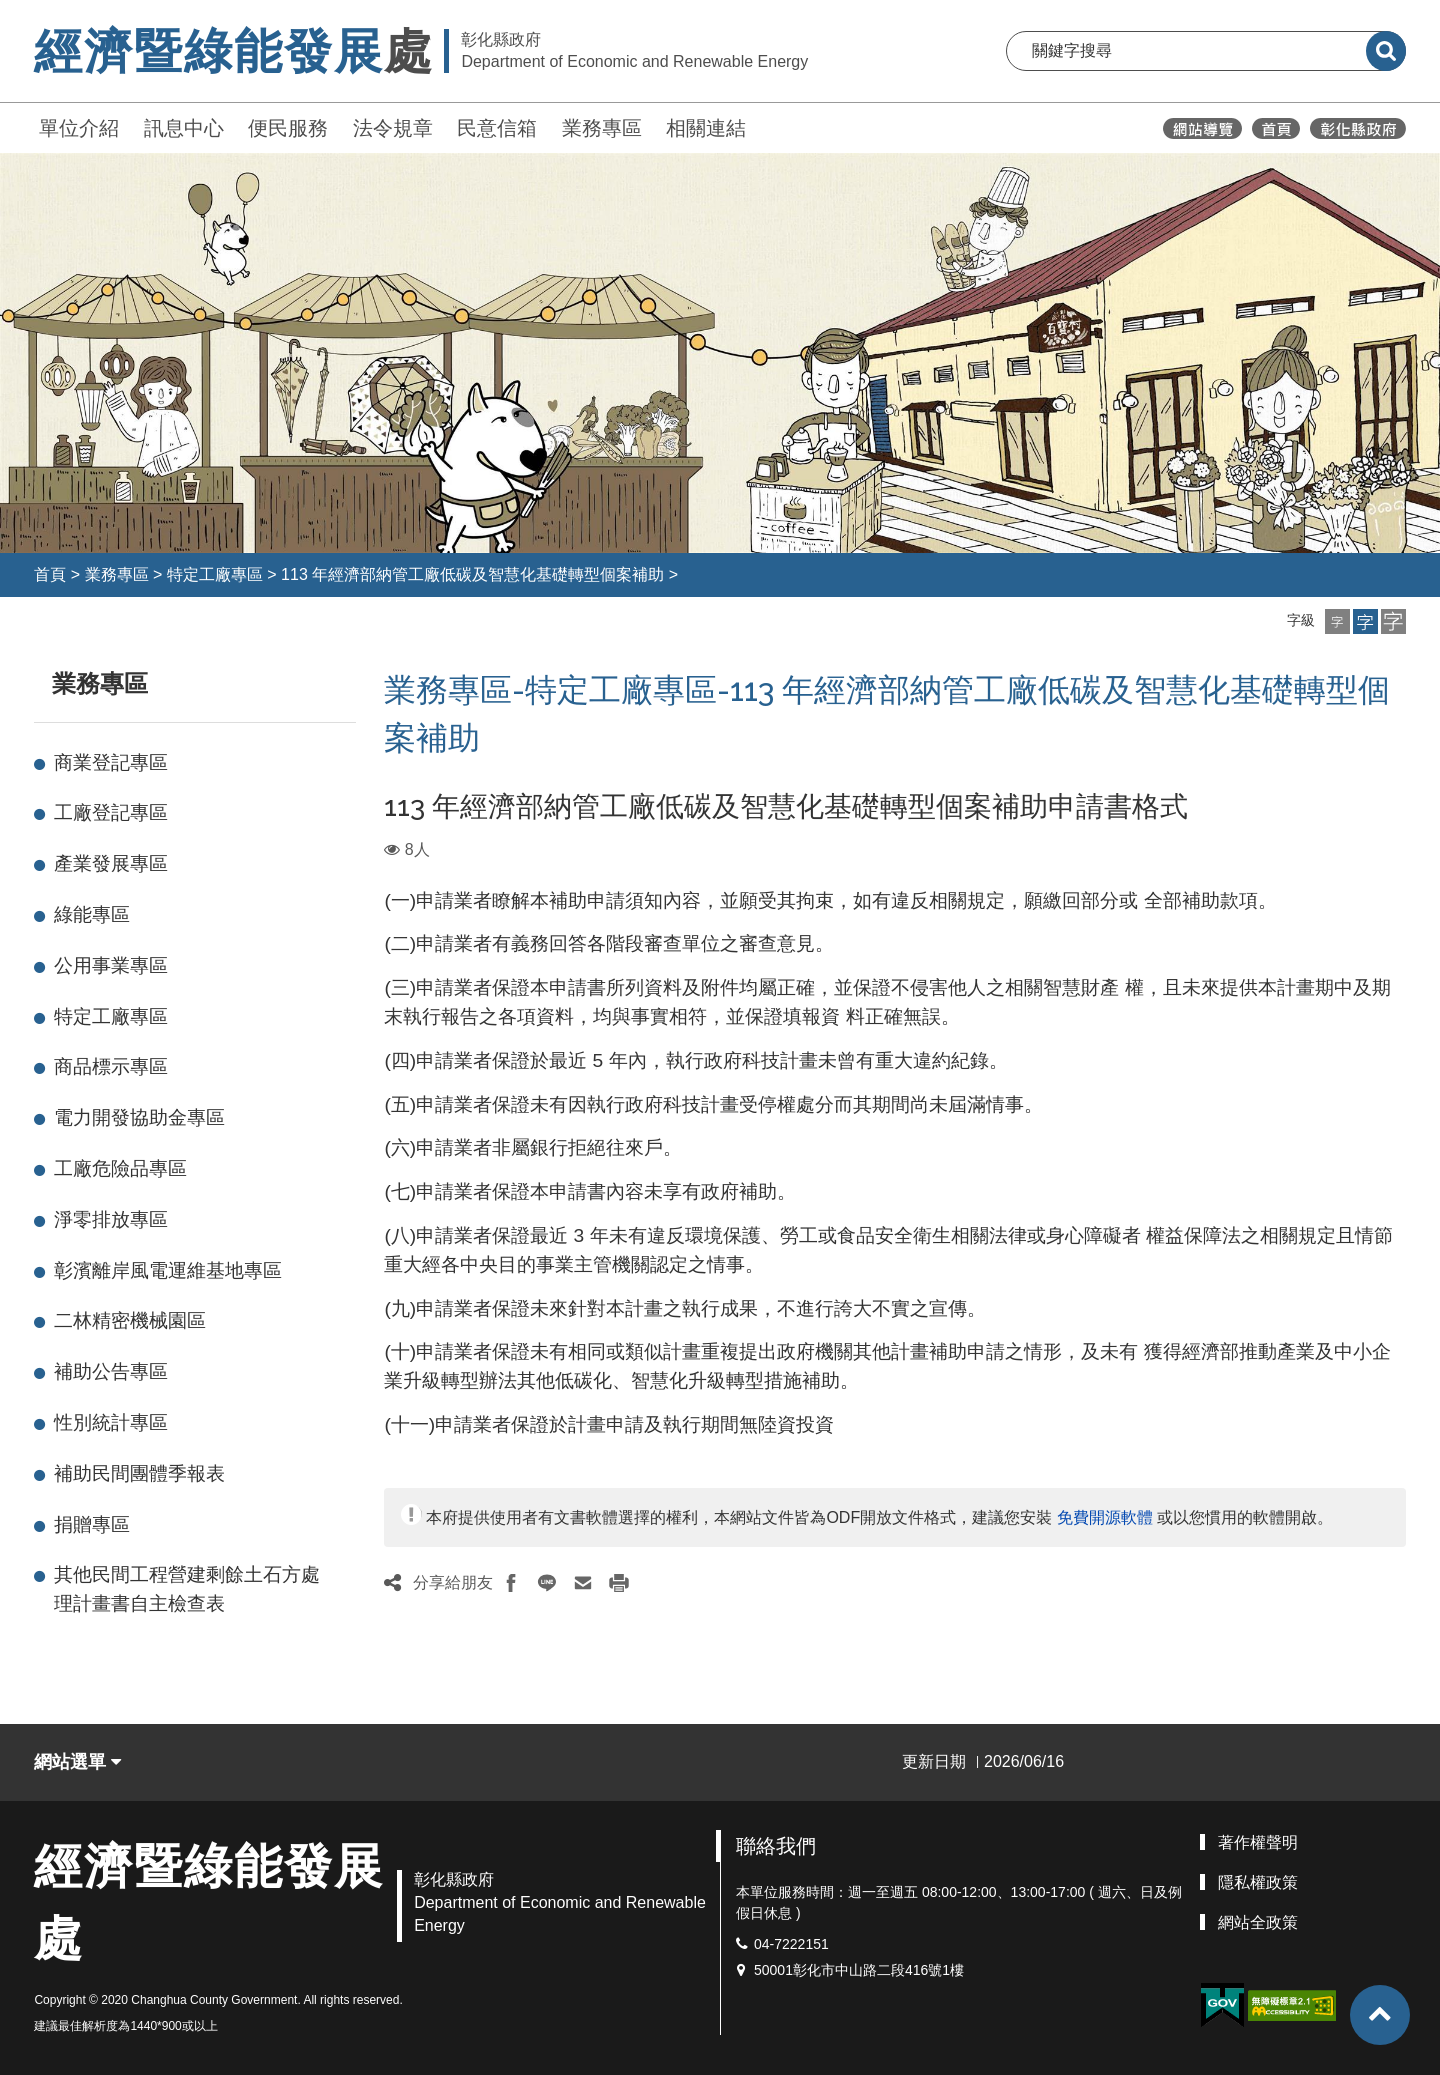 This screenshot has width=1440, height=2075. Describe the element at coordinates (92, 914) in the screenshot. I see `綠能專區` at that location.